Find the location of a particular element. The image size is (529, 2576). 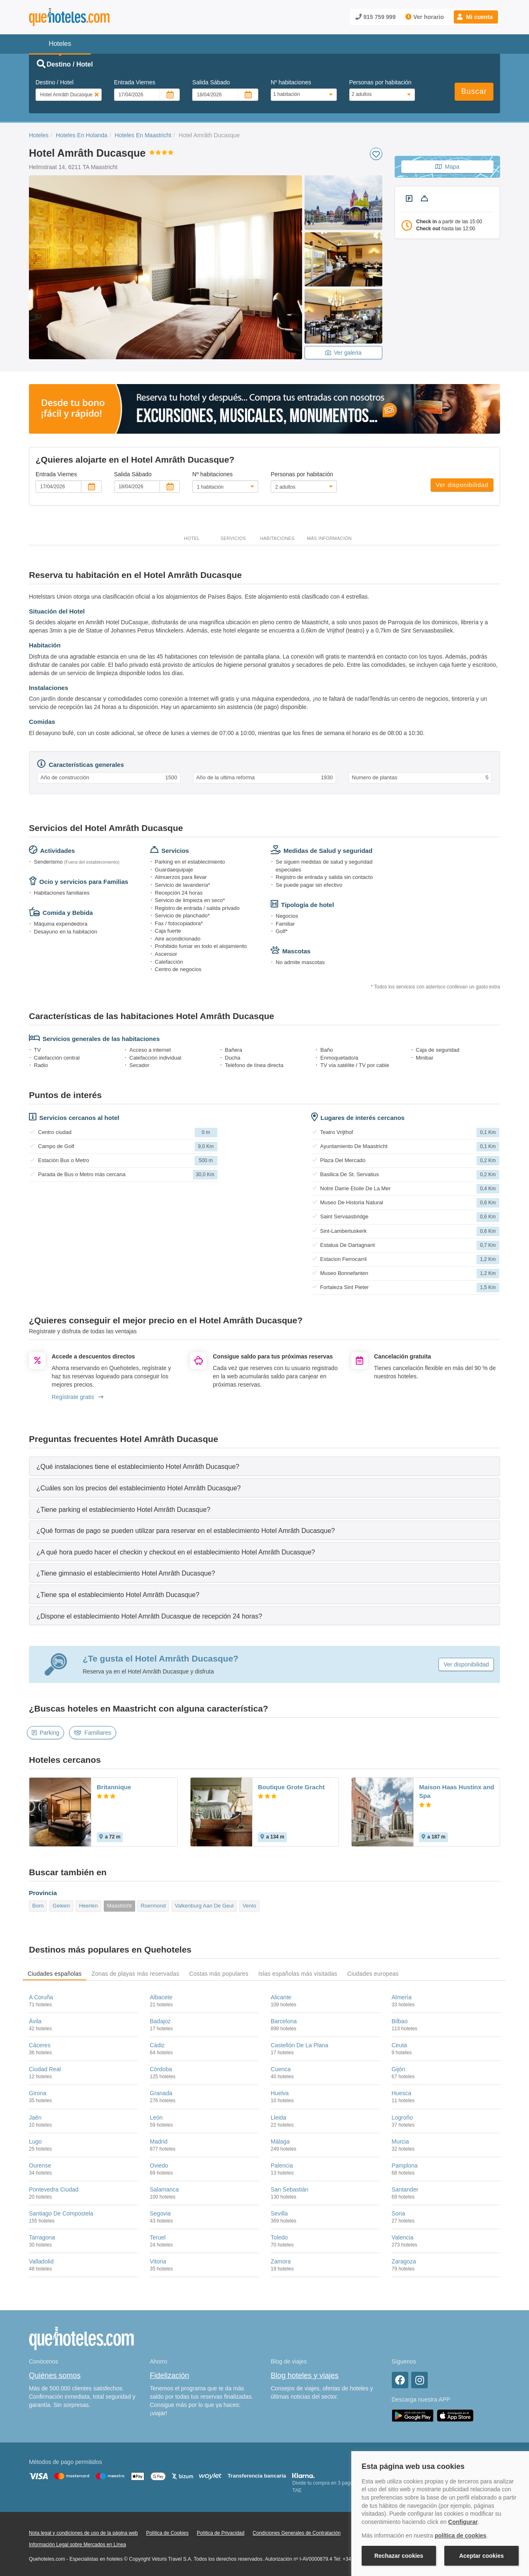

Familiares is located at coordinates (92, 1732).